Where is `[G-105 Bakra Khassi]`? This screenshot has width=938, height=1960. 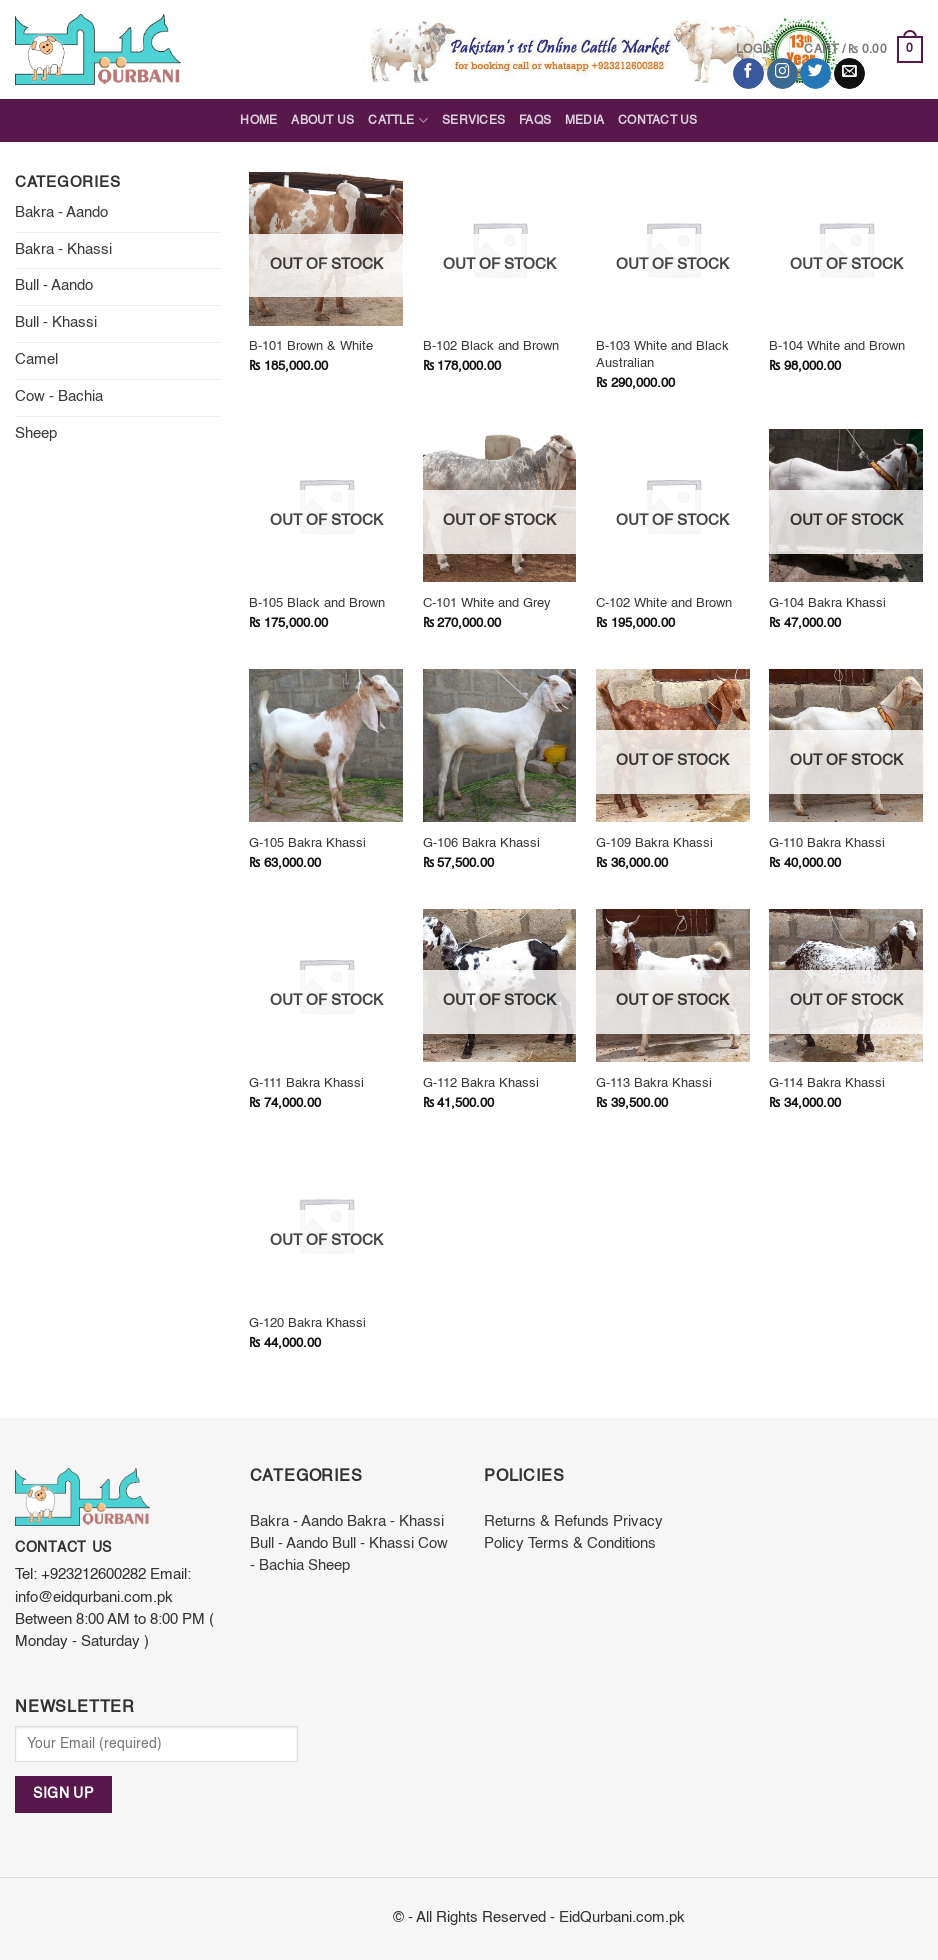 [G-105 Bakra Khassi] is located at coordinates (326, 746).